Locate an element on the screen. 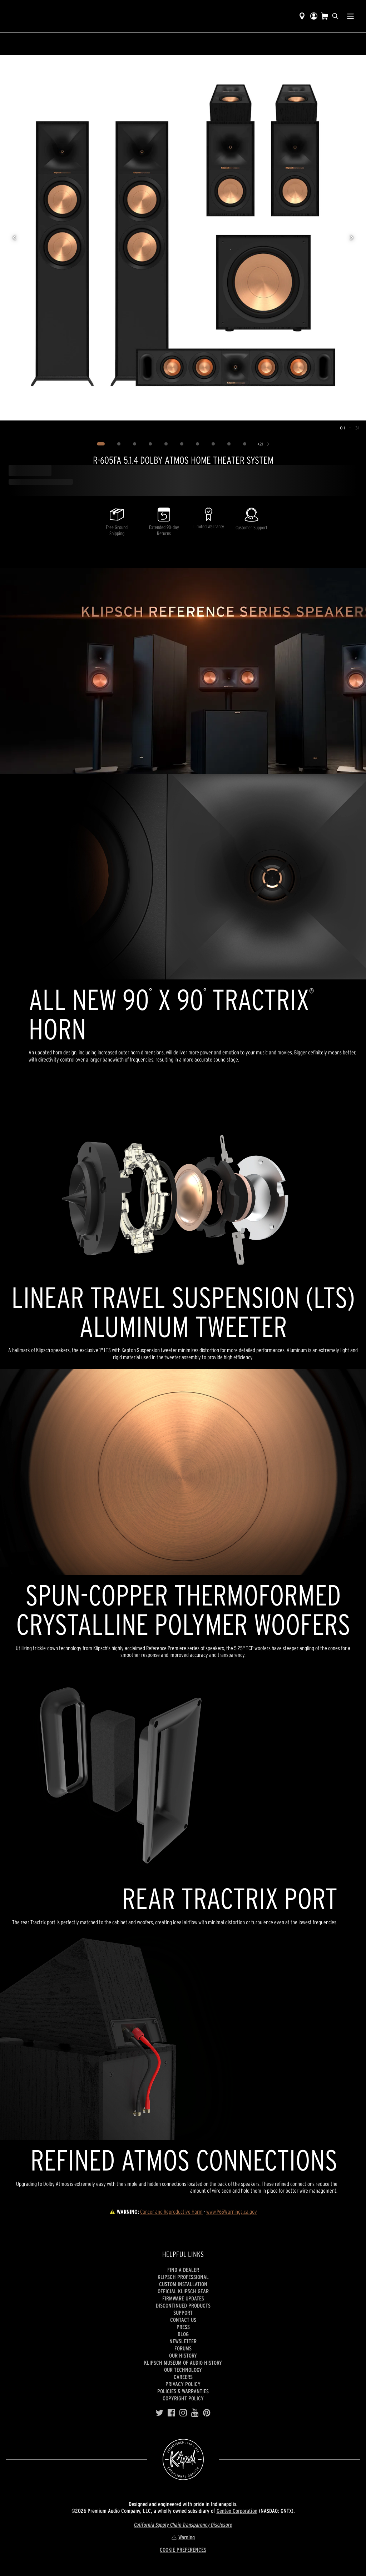 The width and height of the screenshot is (366, 2576). [Image 4] is located at coordinates (150, 444).